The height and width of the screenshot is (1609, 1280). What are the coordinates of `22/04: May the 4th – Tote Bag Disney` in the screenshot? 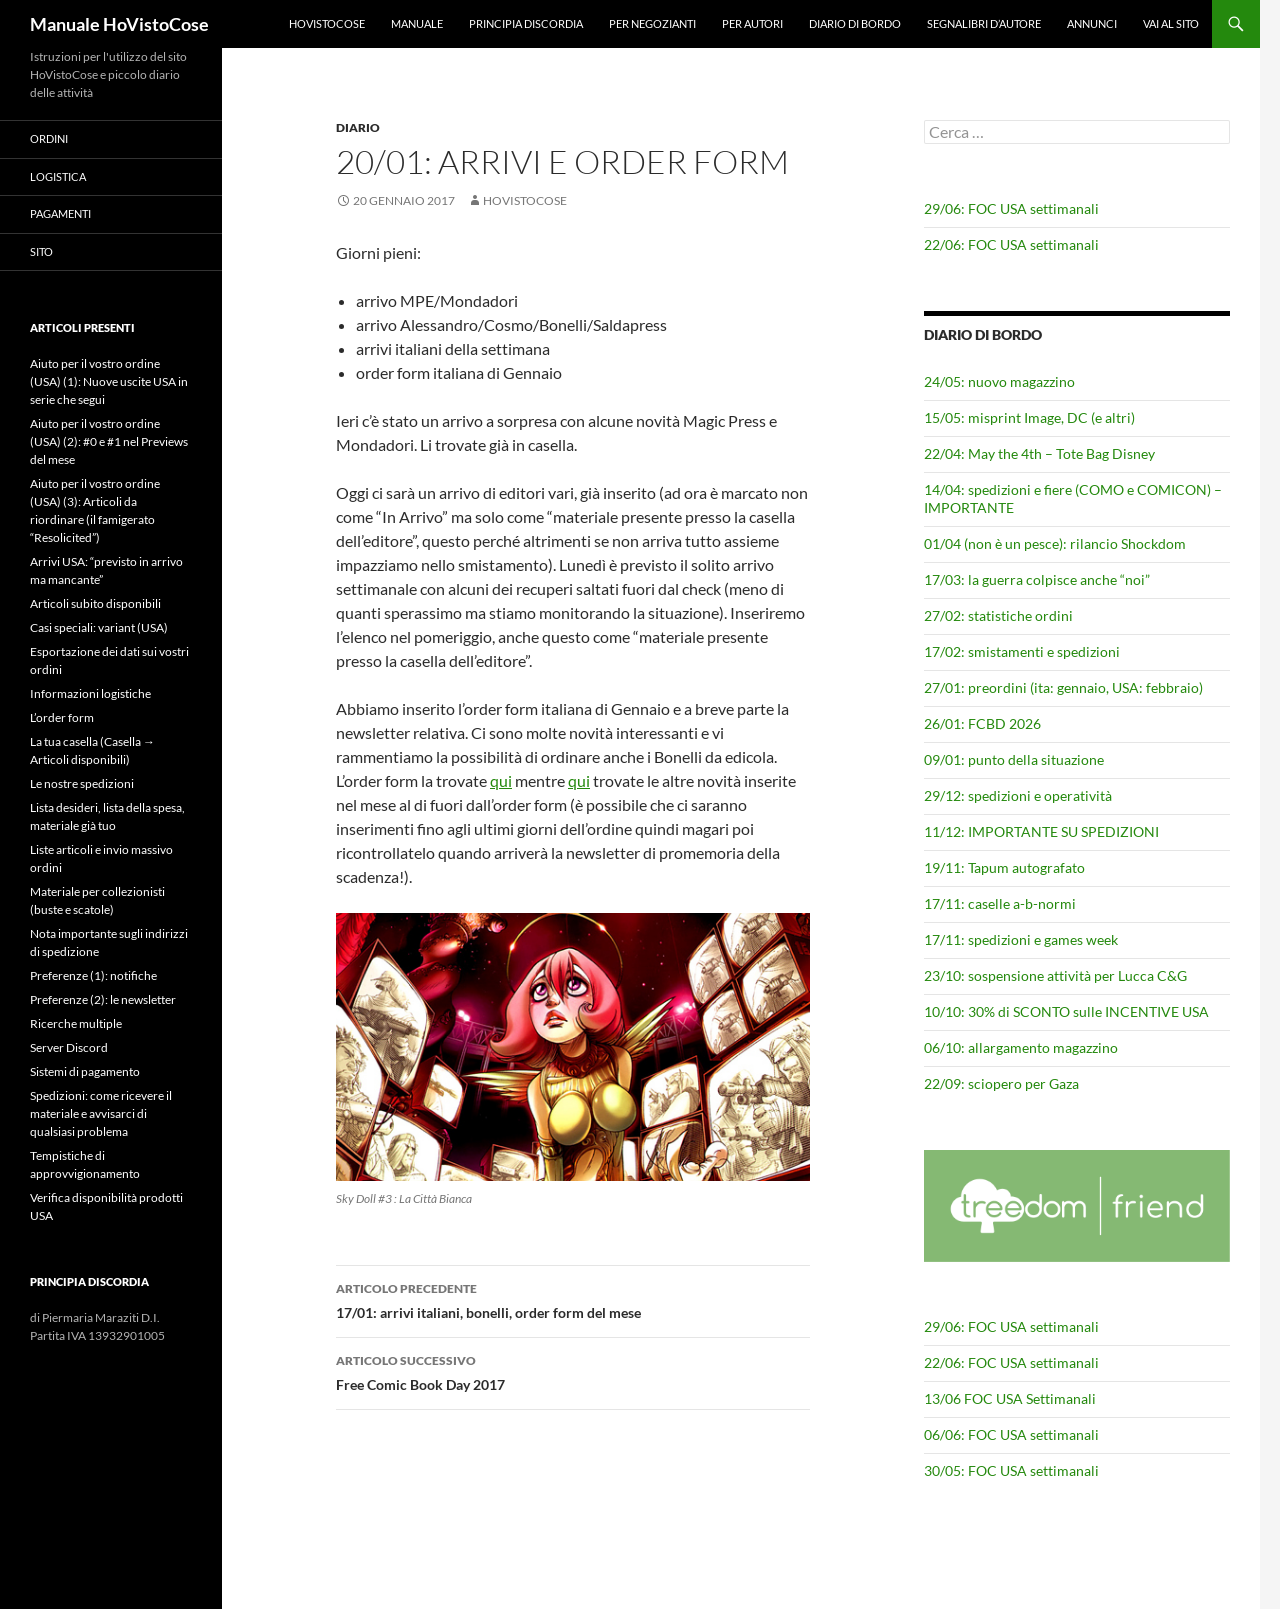 It's located at (1039, 453).